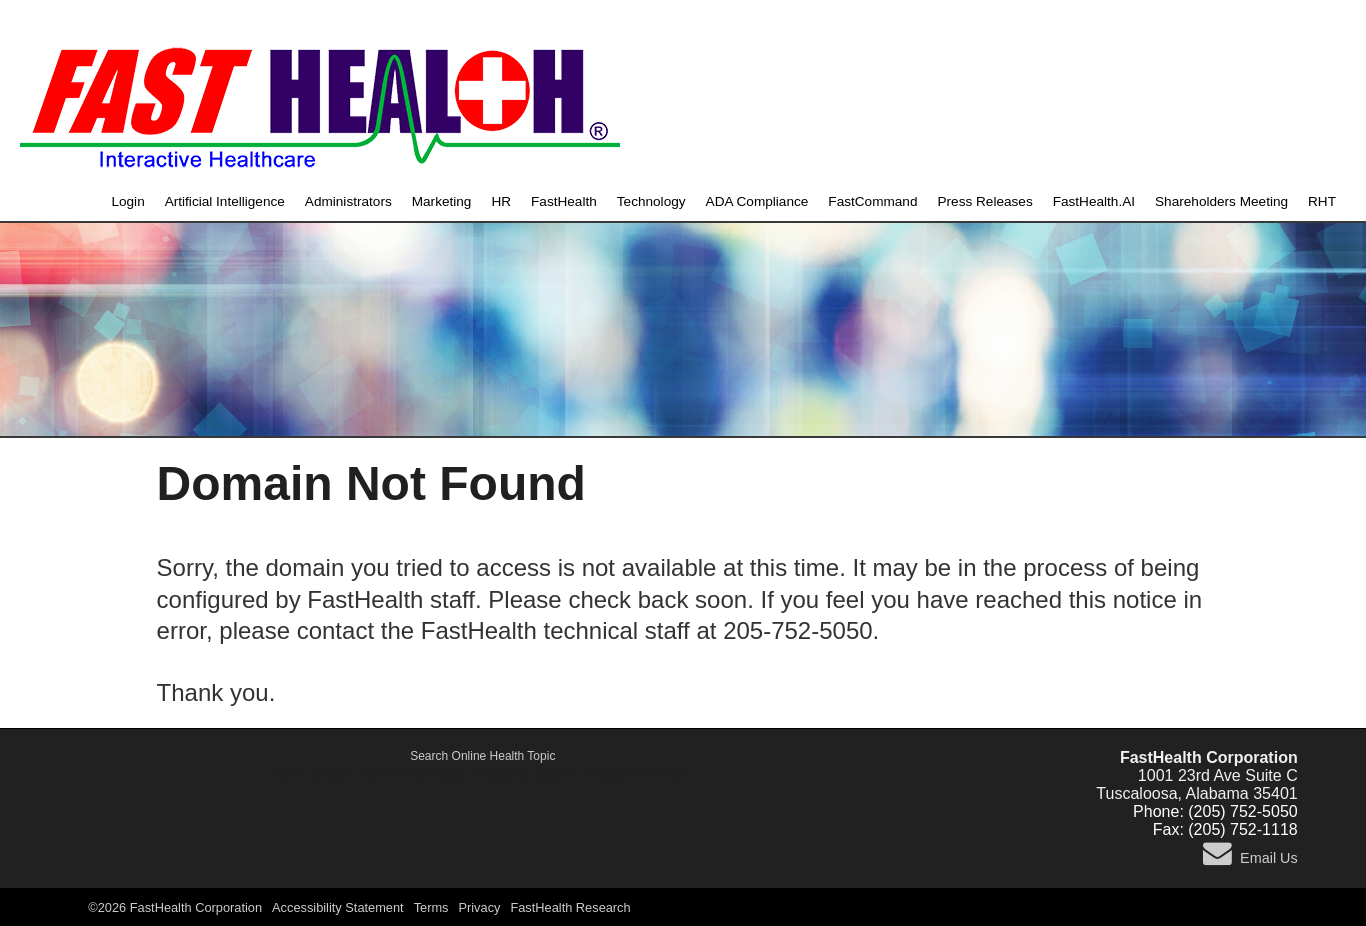 The image size is (1366, 926). What do you see at coordinates (1322, 201) in the screenshot?
I see `RHT` at bounding box center [1322, 201].